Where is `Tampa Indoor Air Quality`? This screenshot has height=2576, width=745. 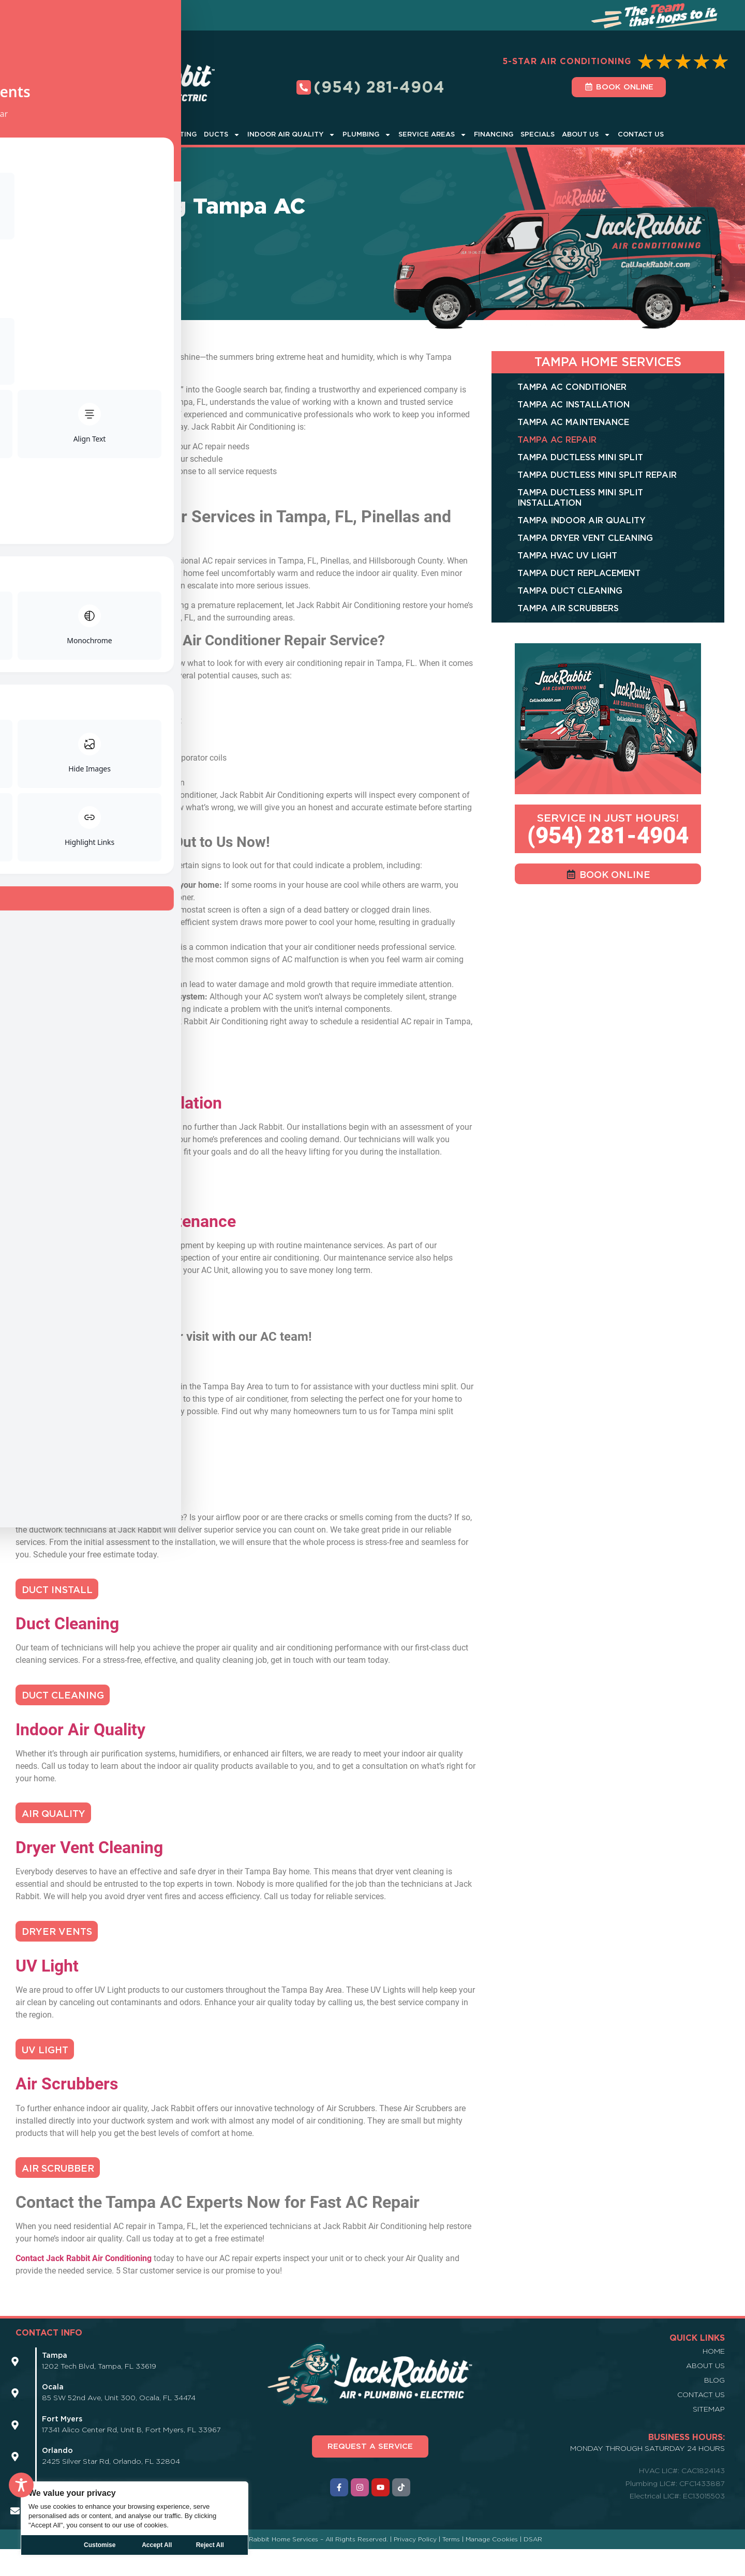 Tampa Indoor Air Quality is located at coordinates (581, 520).